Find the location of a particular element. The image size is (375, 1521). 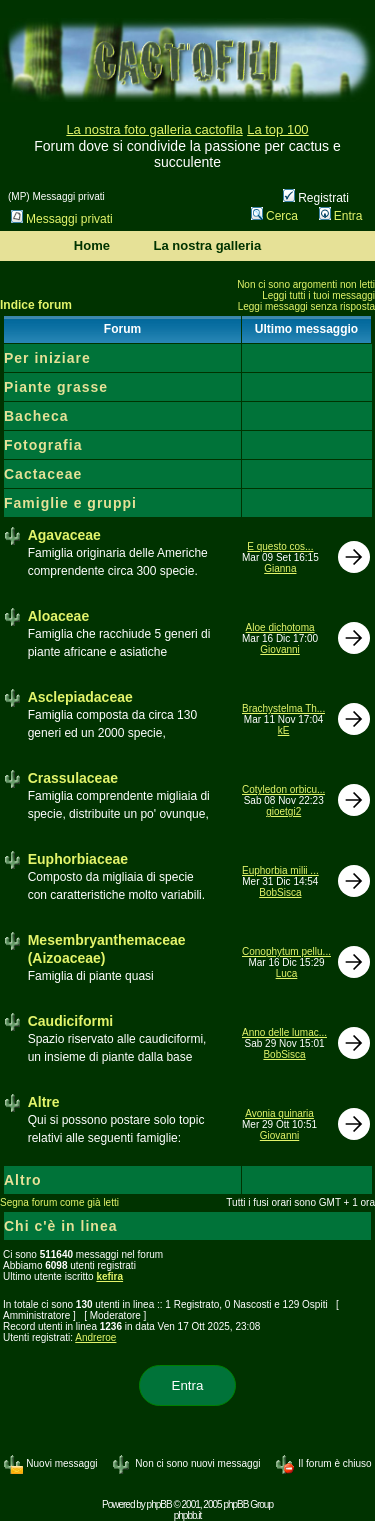

Leggi messaggi senza risposta is located at coordinates (306, 306).